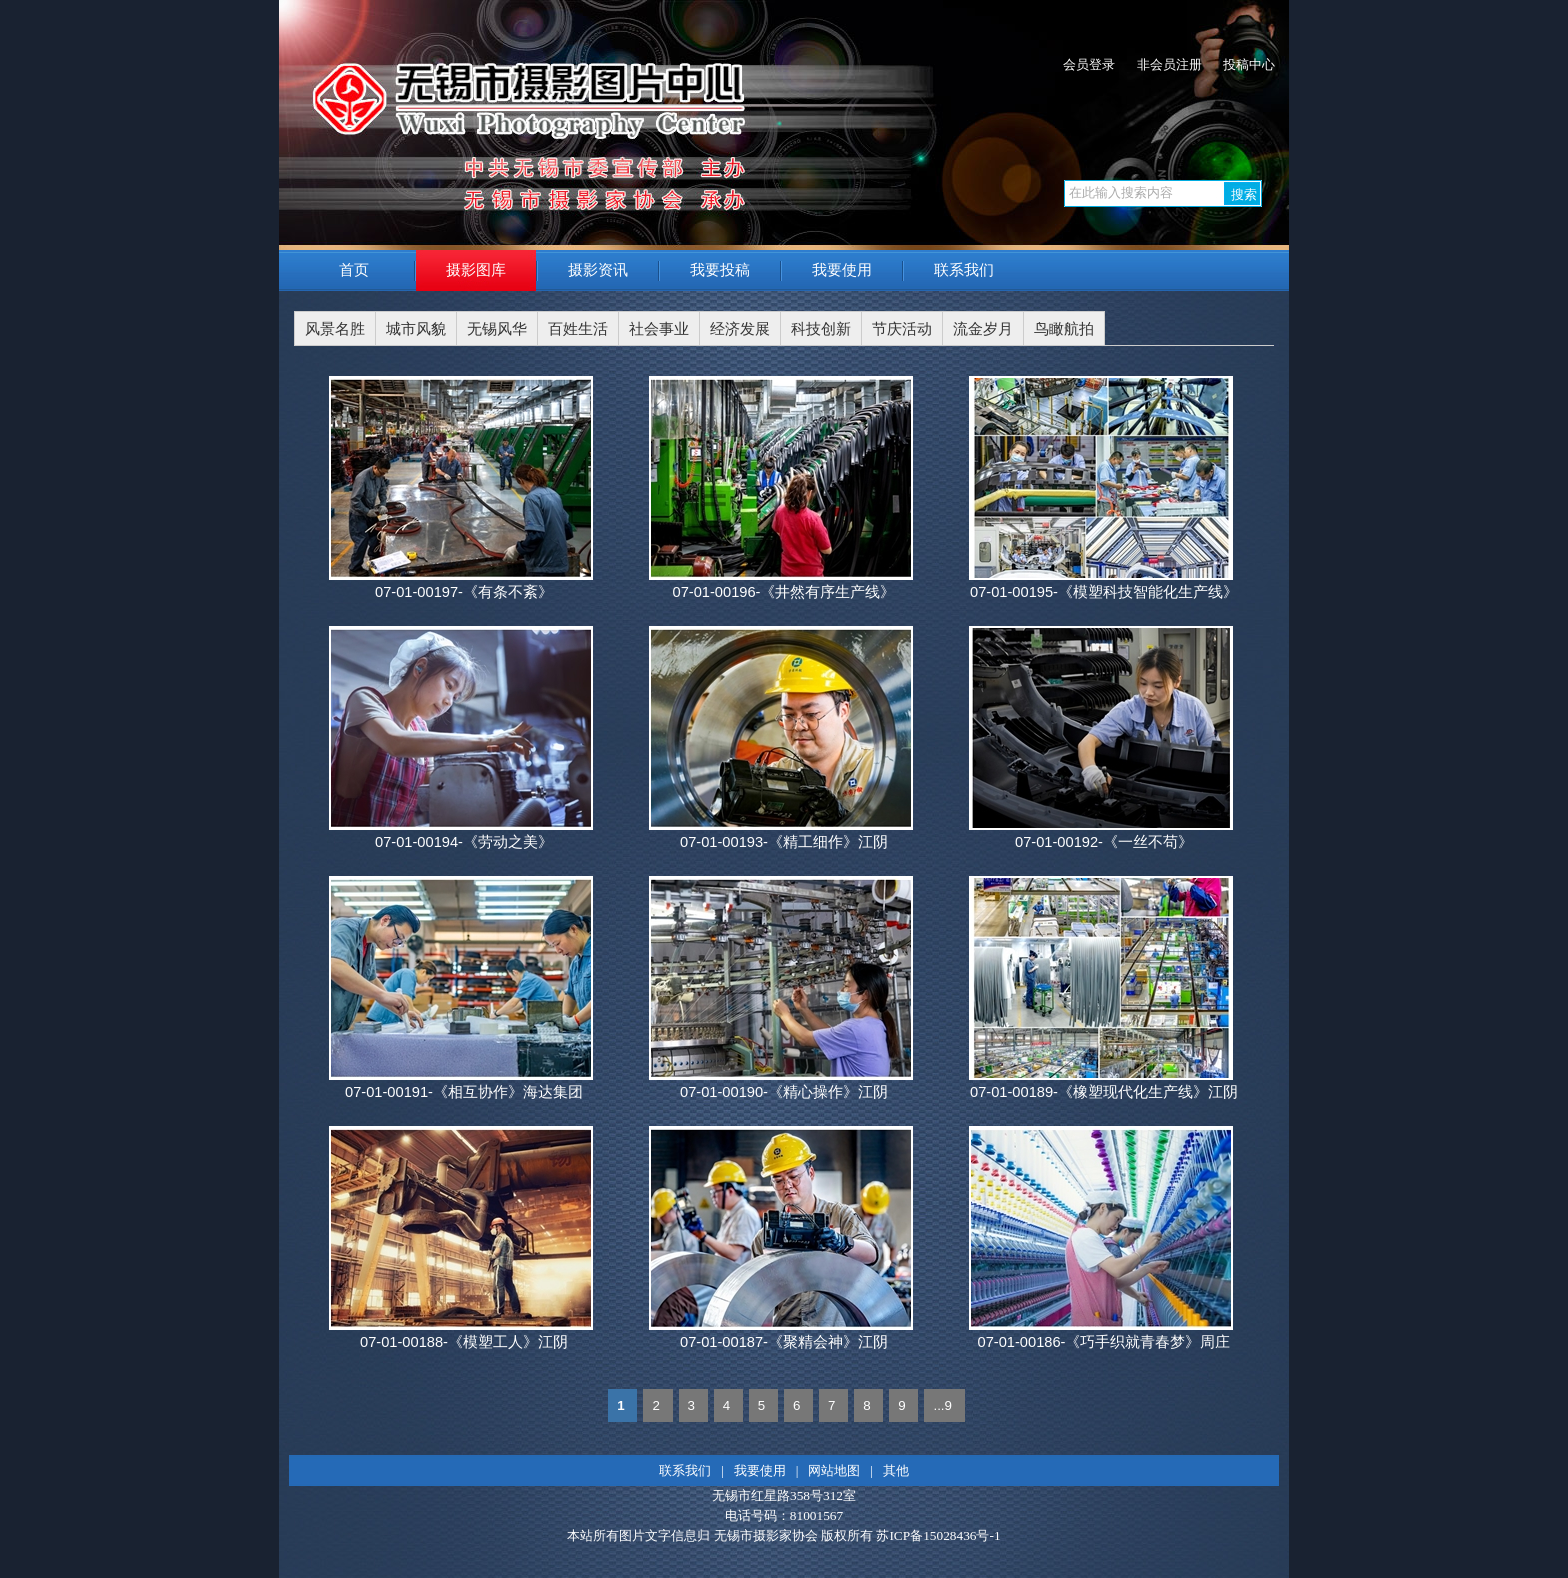 The height and width of the screenshot is (1578, 1568). I want to click on 经济发展, so click(740, 329).